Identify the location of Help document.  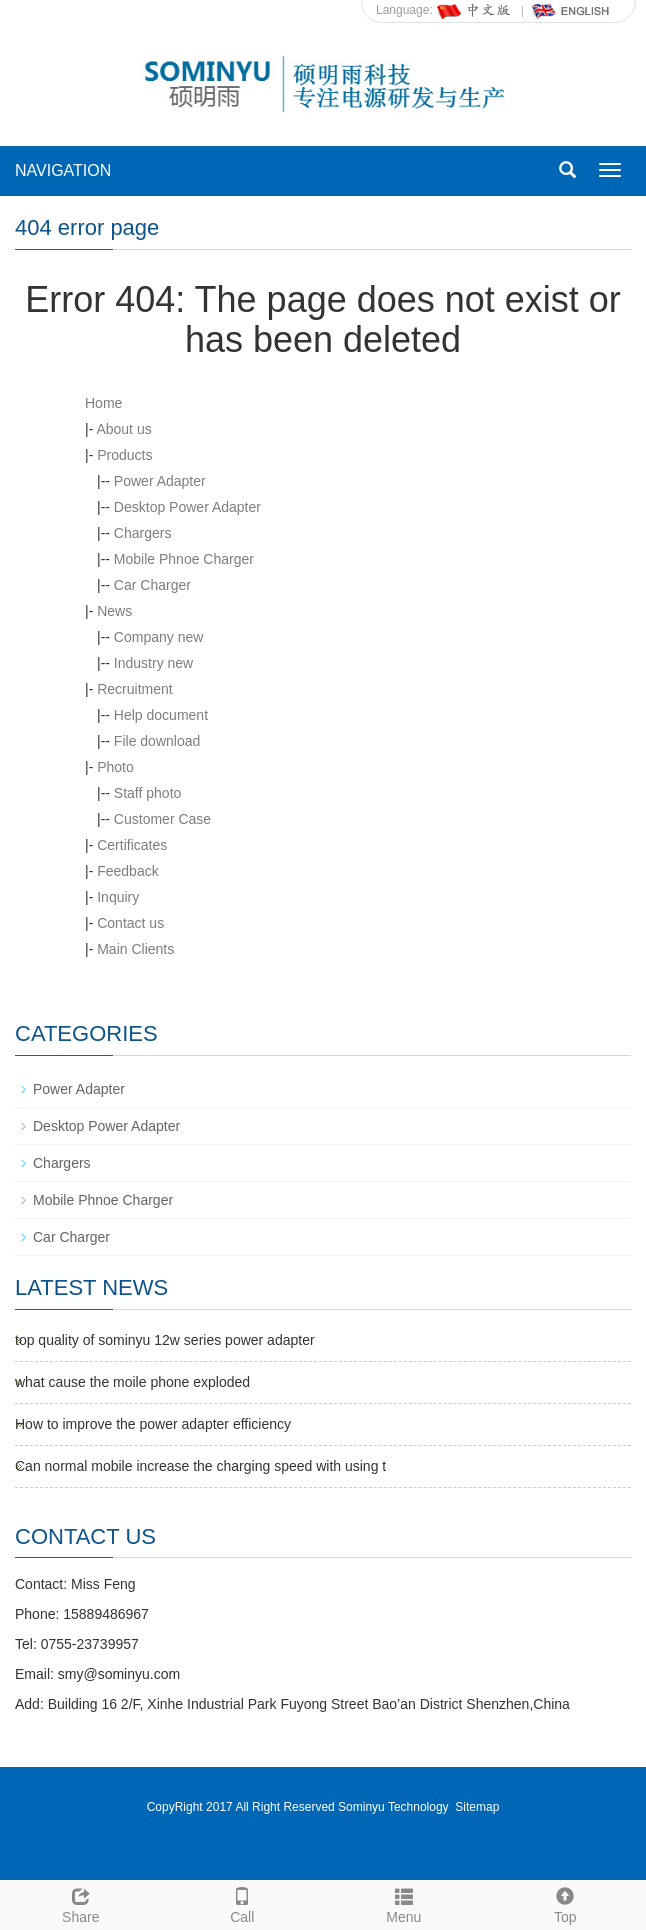
(161, 715).